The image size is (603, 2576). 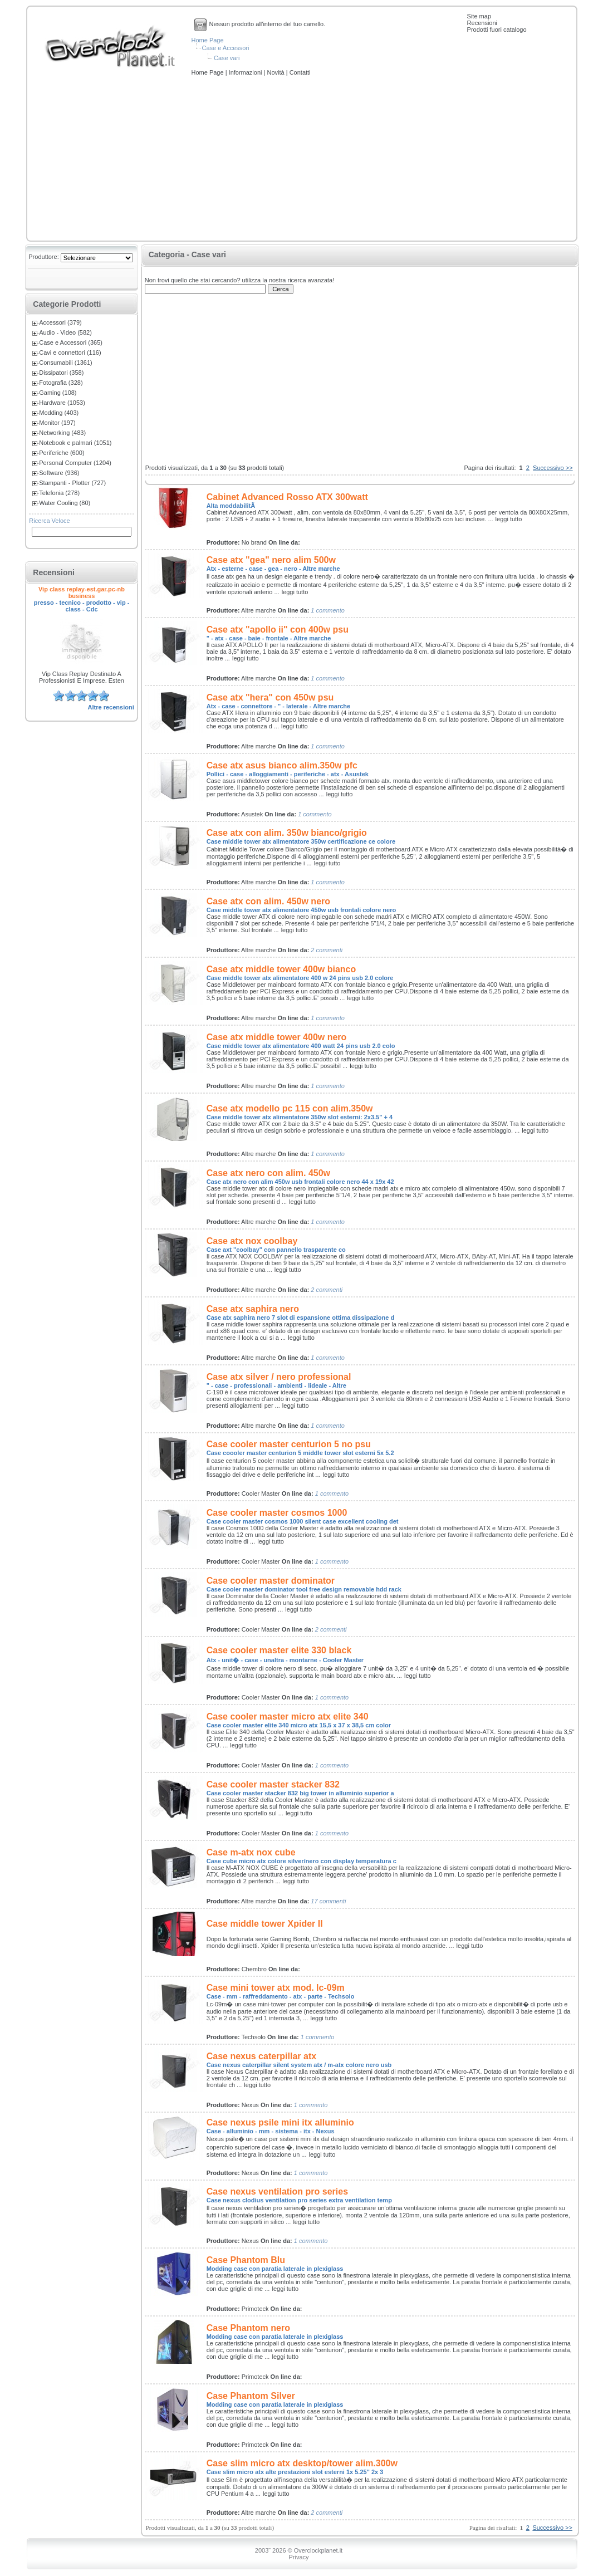 I want to click on Case atx "apollo ii" con 400w psu, so click(x=278, y=629).